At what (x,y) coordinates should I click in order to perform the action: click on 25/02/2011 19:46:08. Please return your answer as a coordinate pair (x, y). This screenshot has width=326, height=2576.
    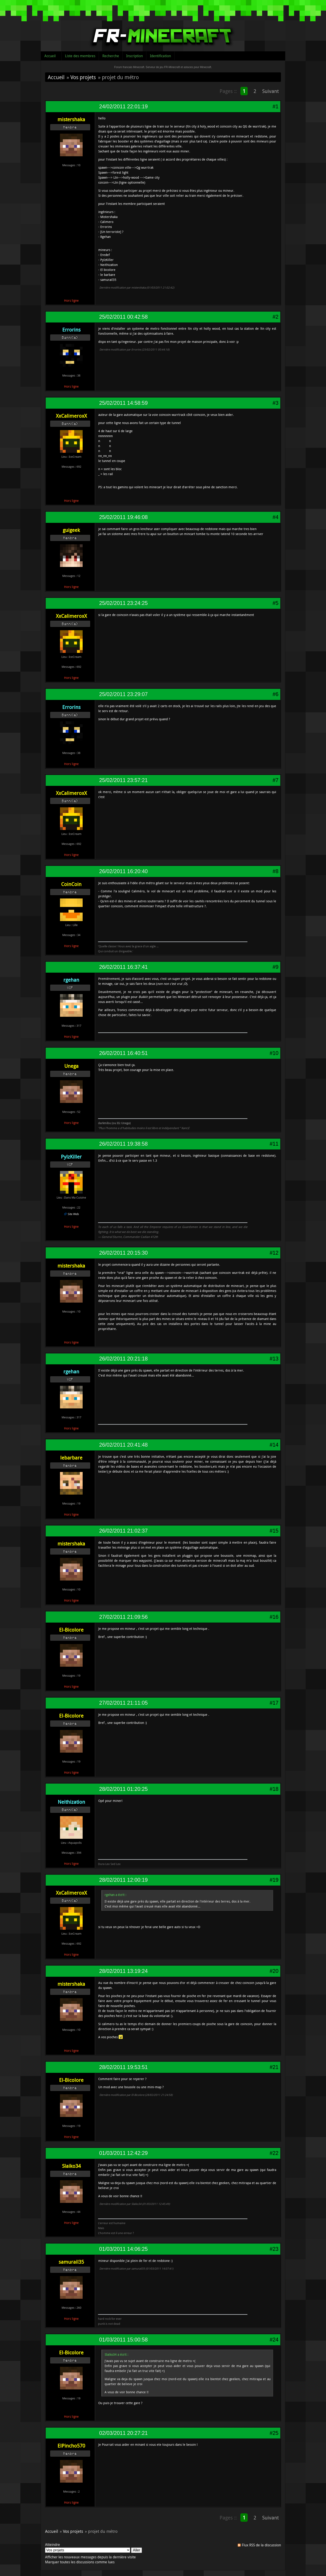
    Looking at the image, I should click on (123, 517).